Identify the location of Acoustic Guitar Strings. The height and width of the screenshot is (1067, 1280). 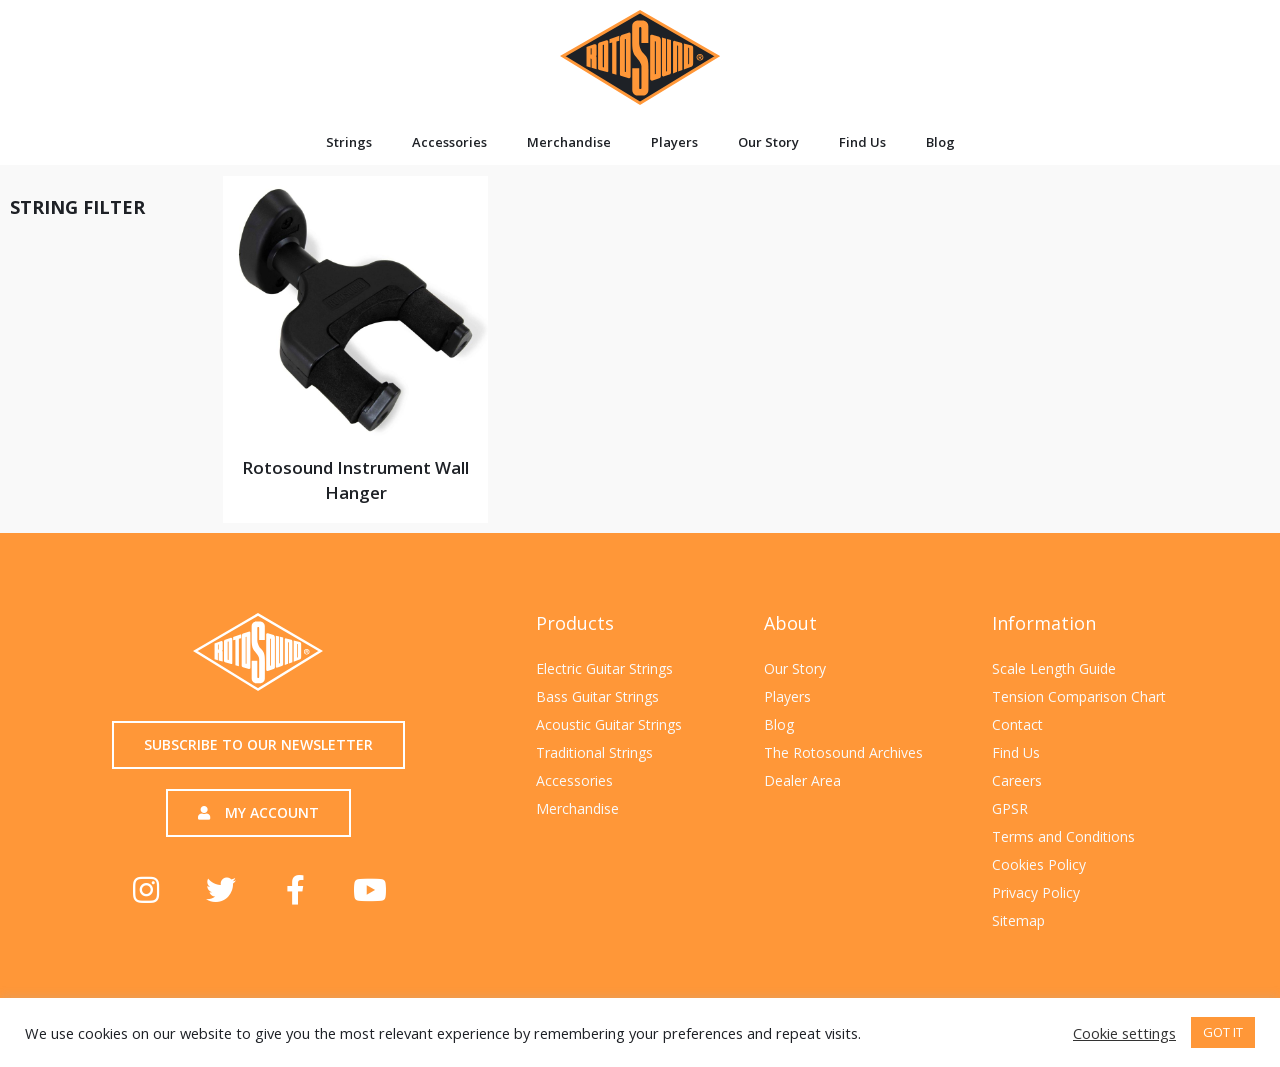
(609, 724).